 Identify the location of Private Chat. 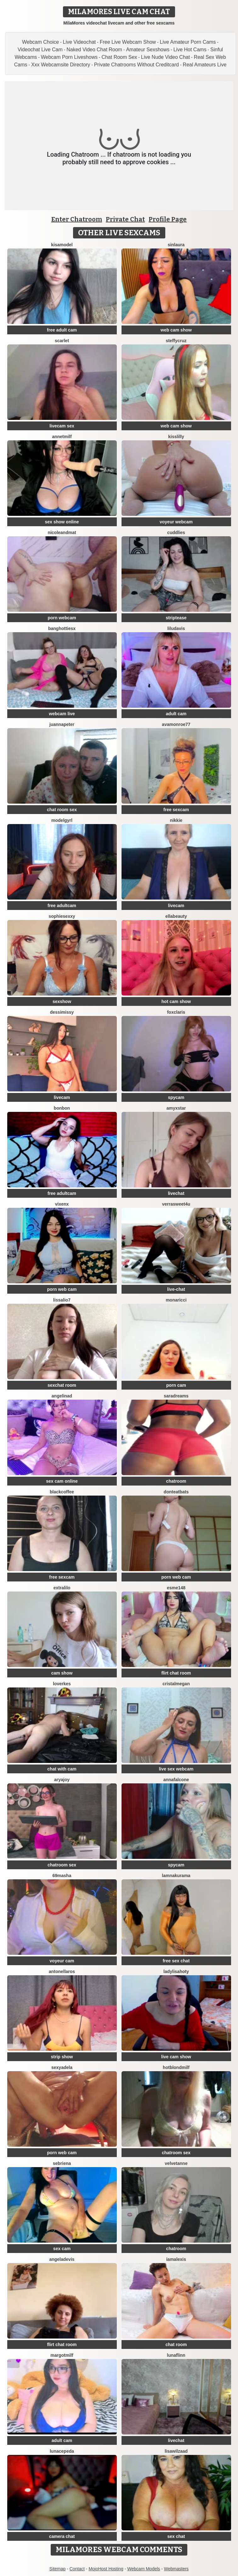
(125, 219).